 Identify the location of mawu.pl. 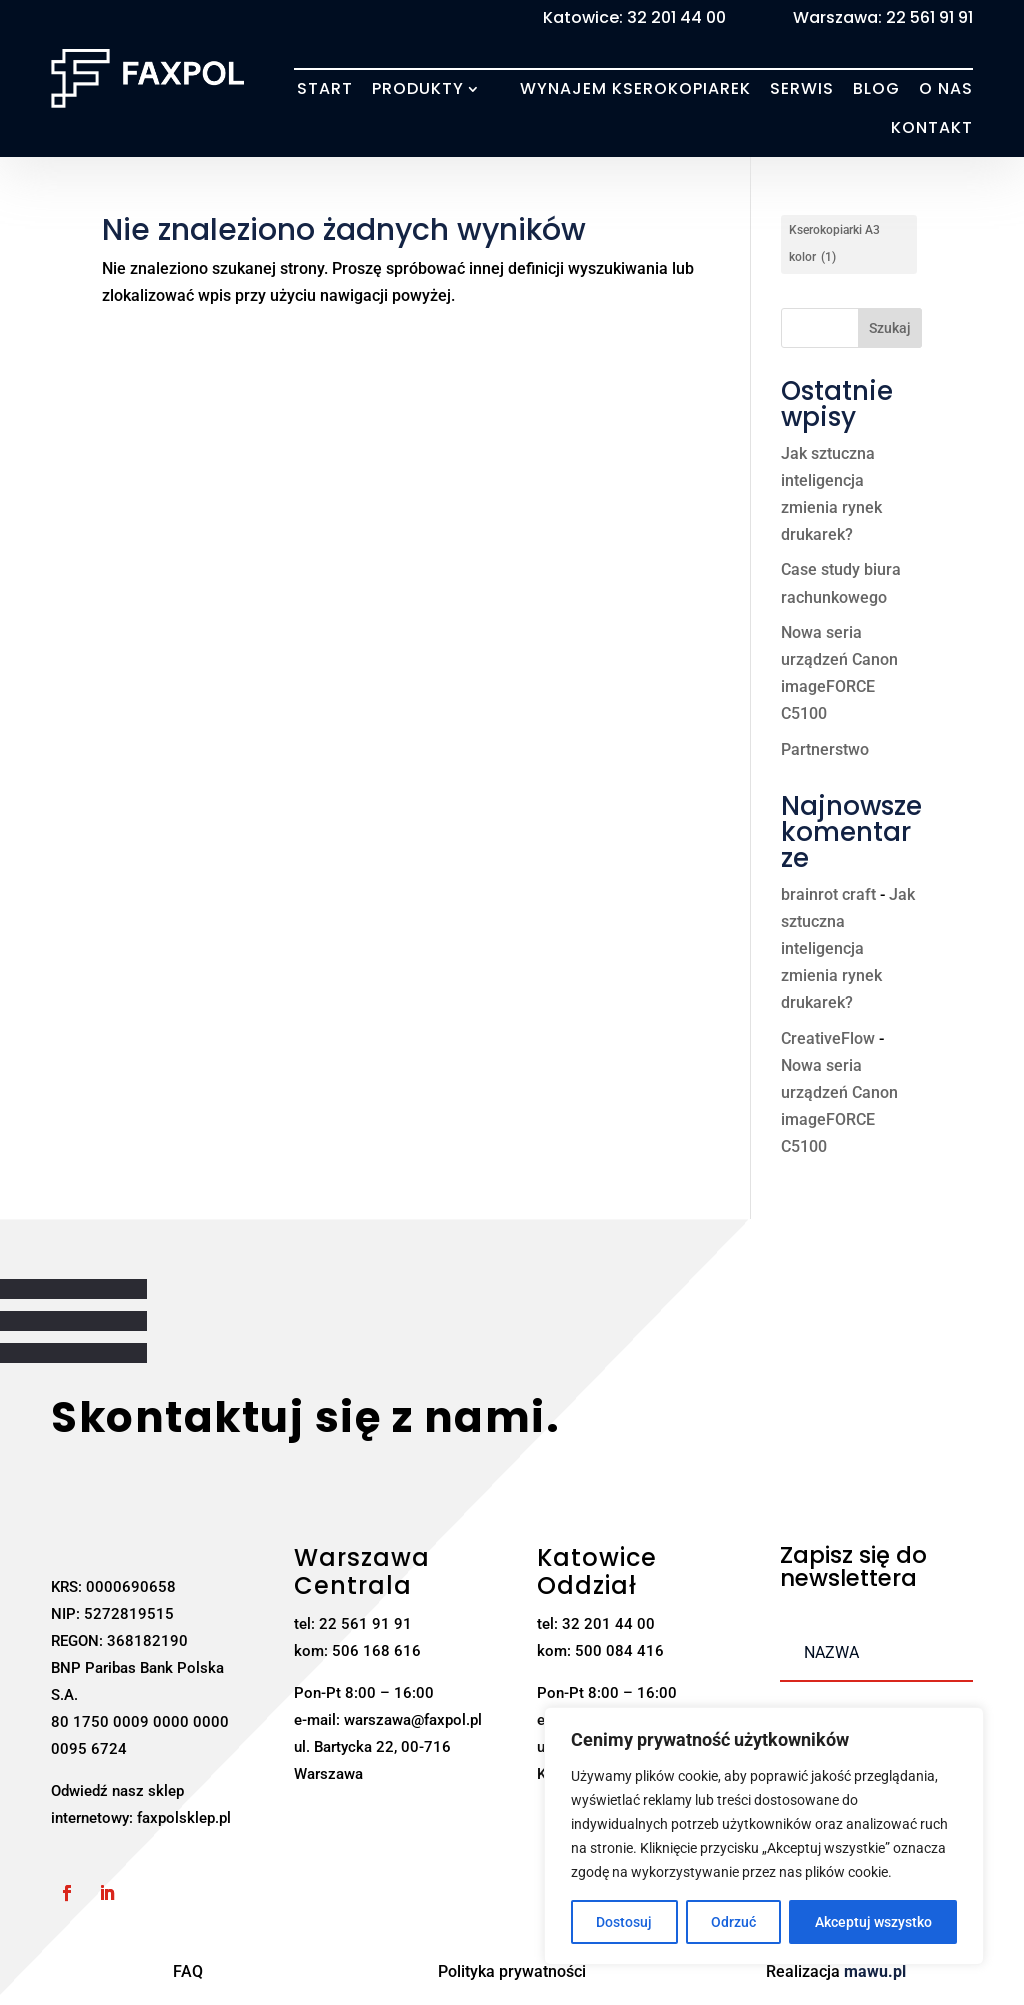
(875, 1971).